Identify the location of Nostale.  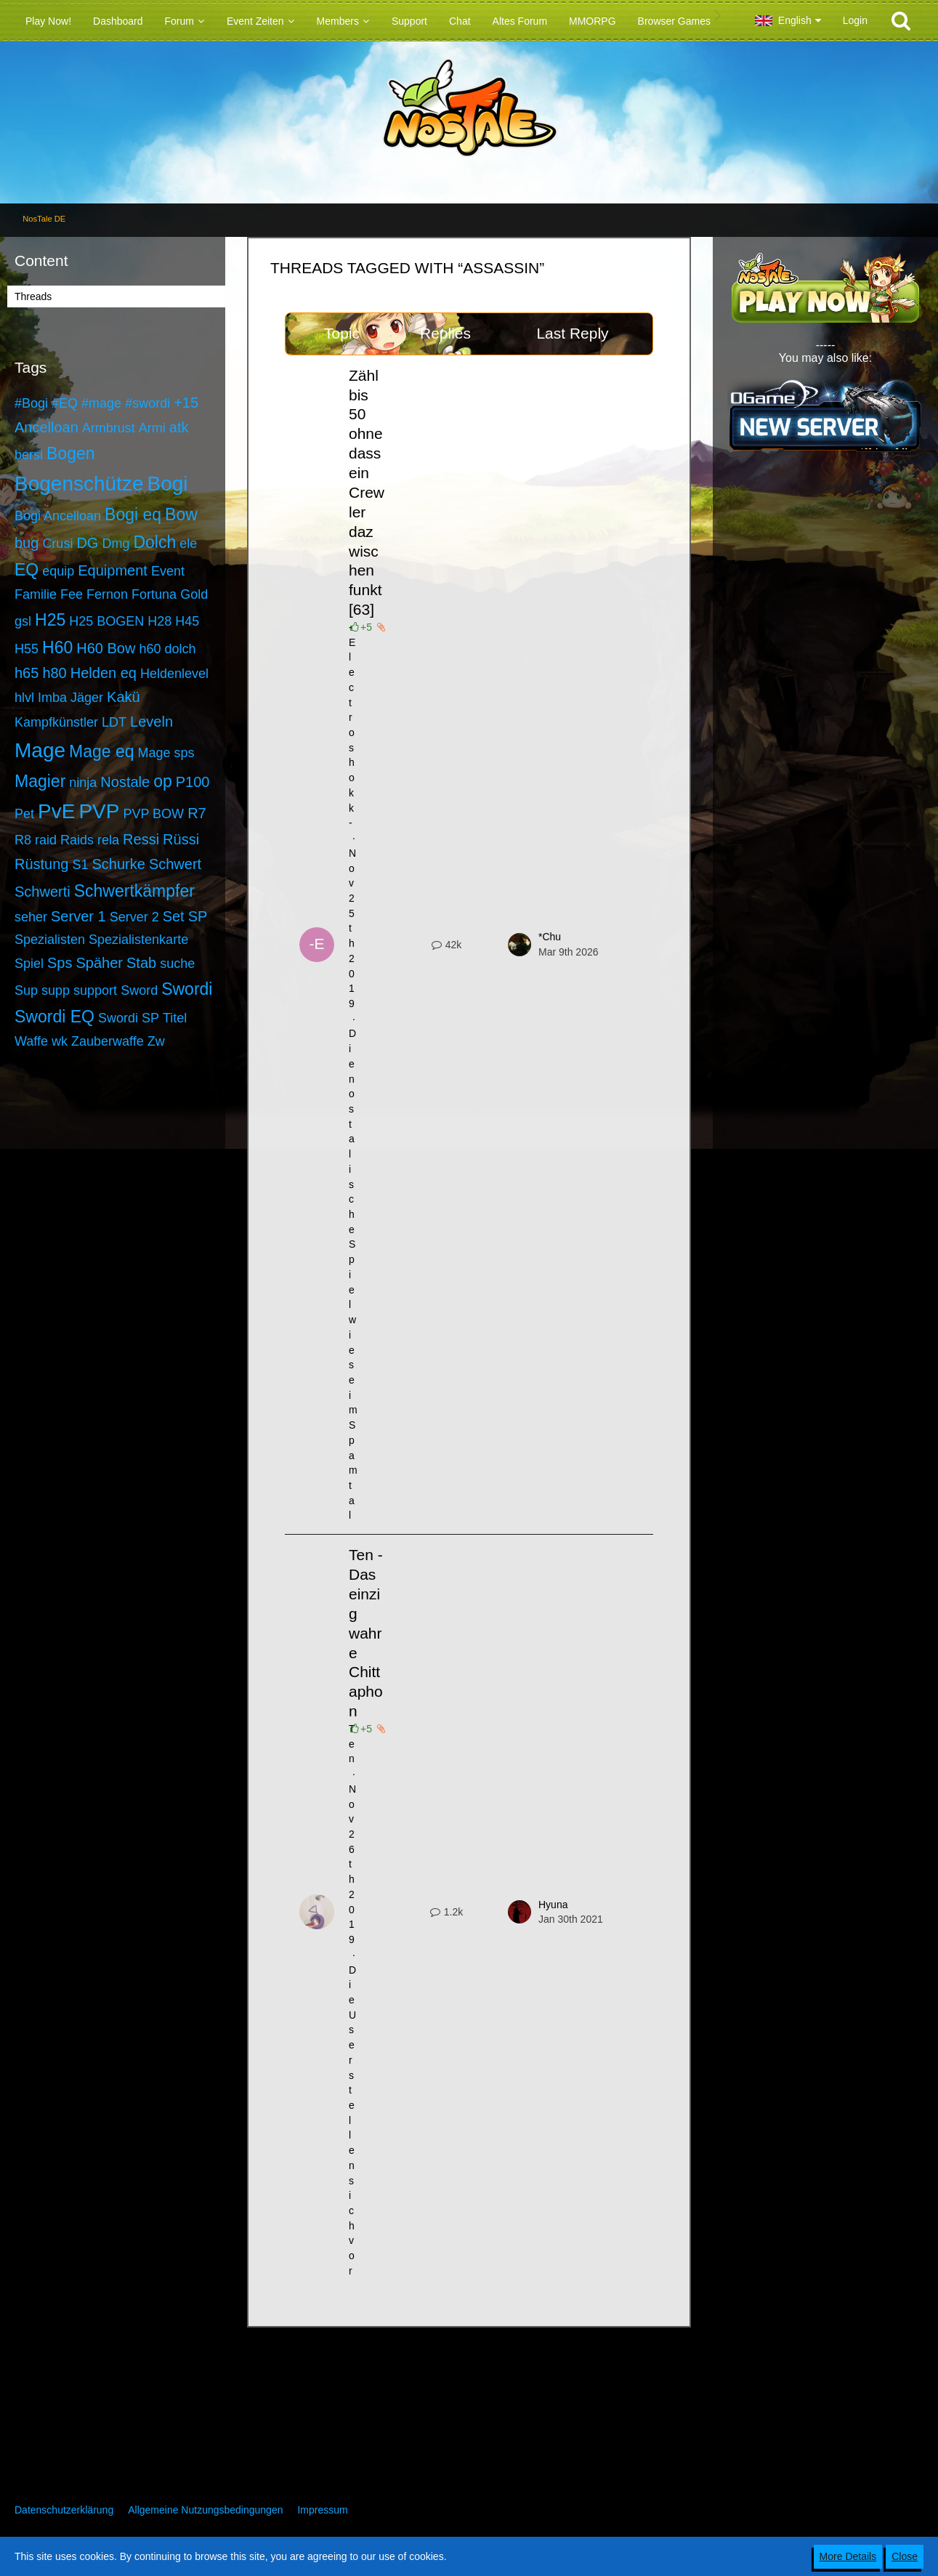
(125, 782).